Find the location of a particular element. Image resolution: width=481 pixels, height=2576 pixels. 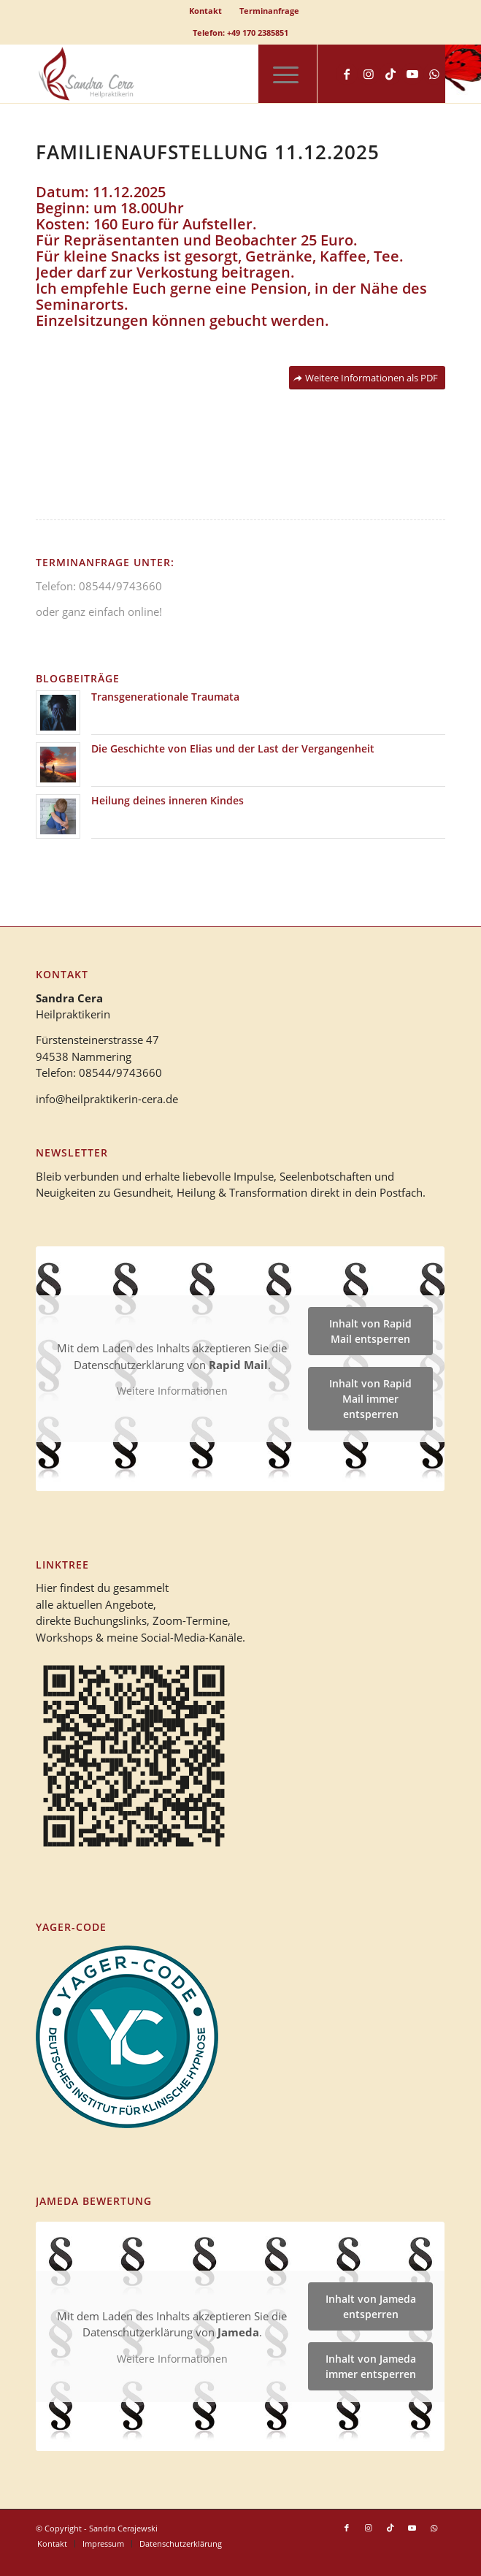

Inhalt von Rapid Mail entsperren [button] is located at coordinates (371, 1331).